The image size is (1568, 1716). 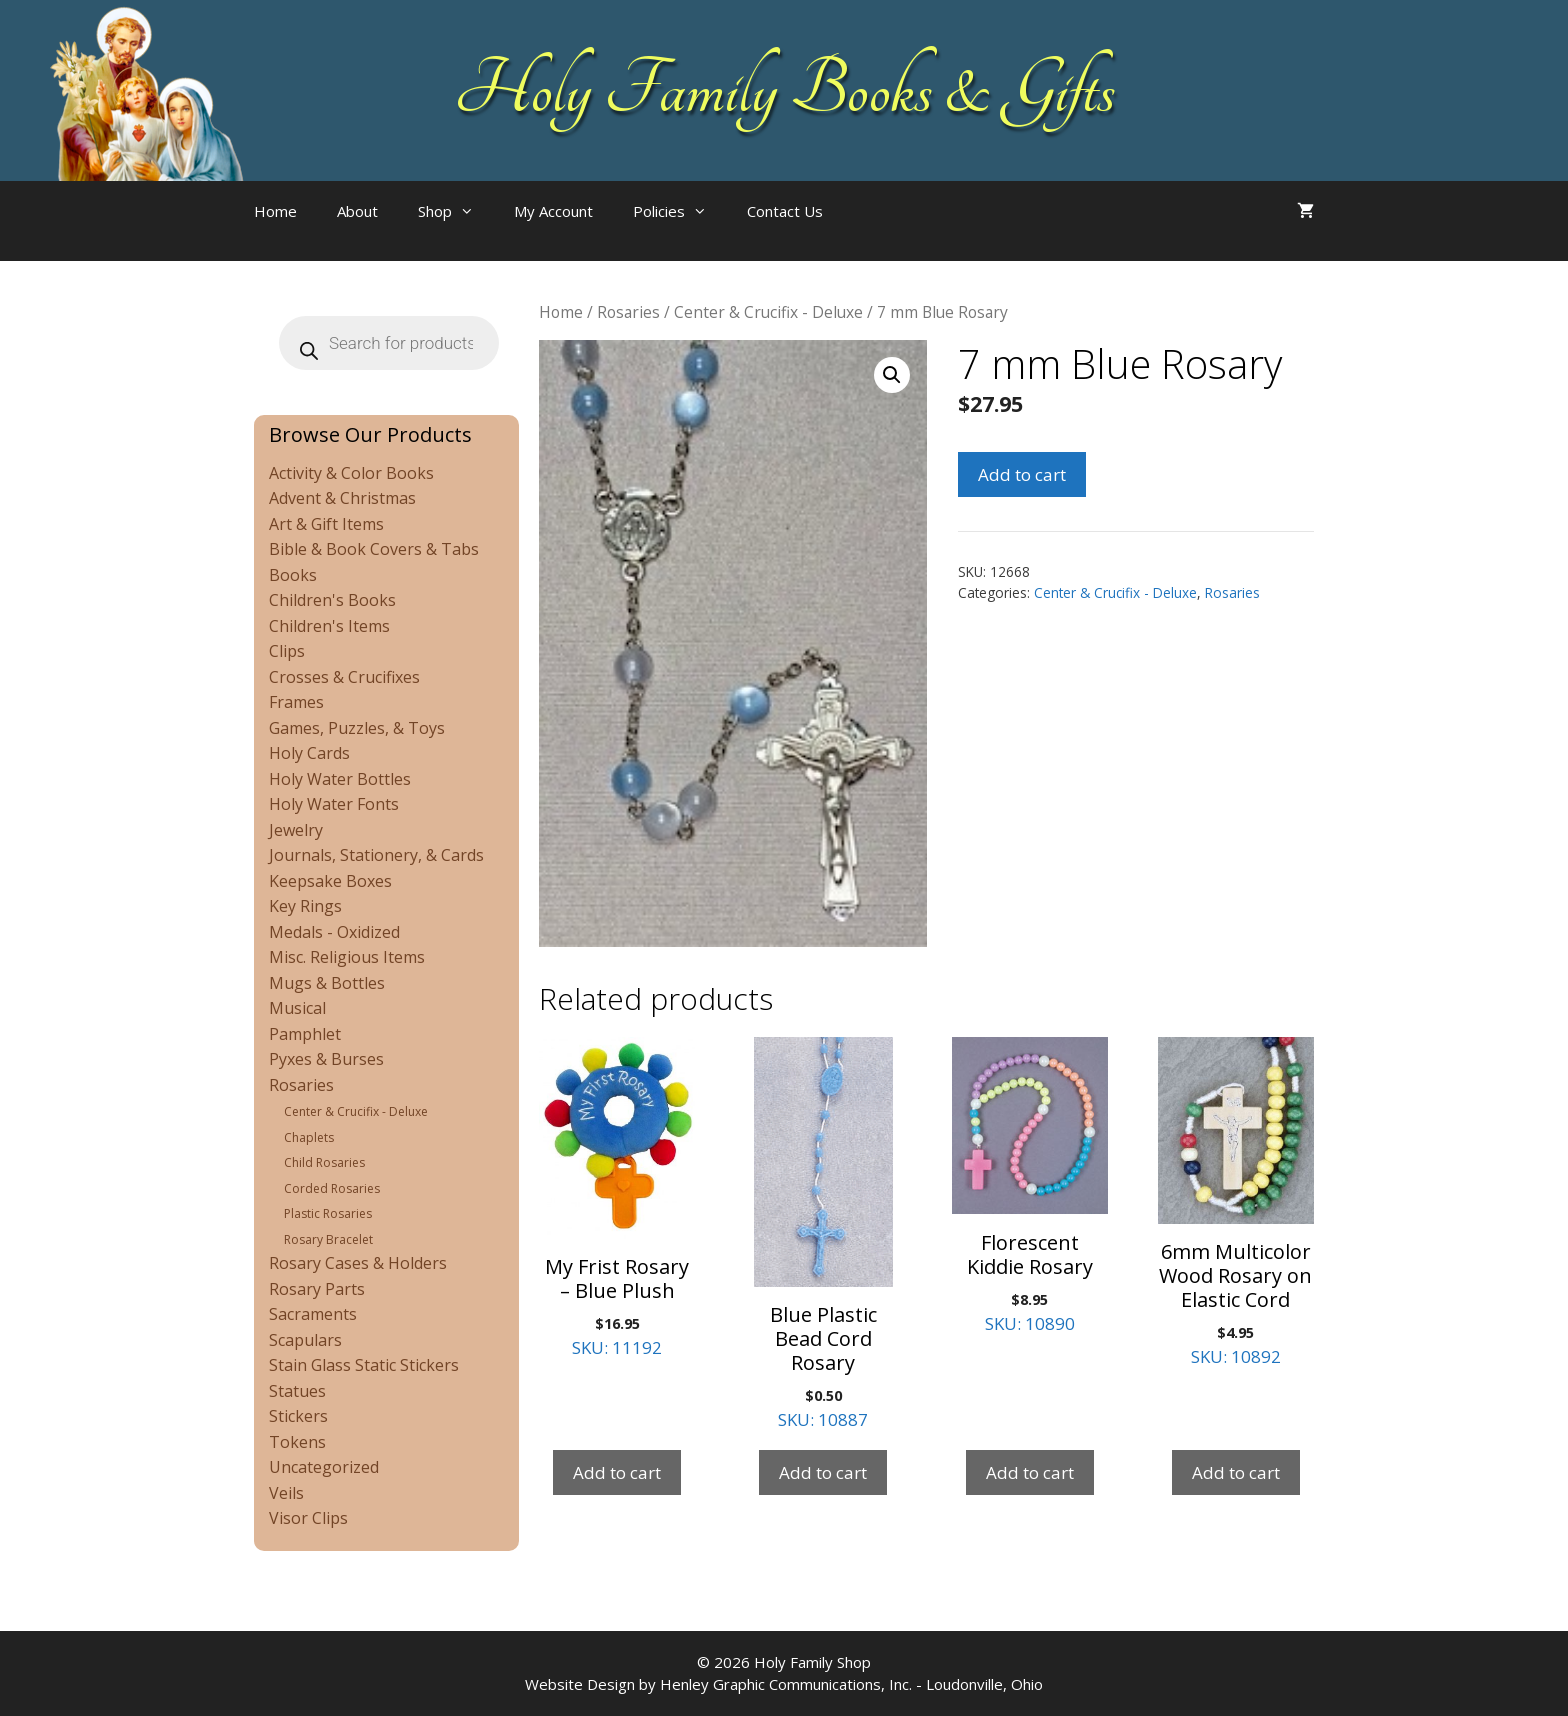 What do you see at coordinates (784, 90) in the screenshot?
I see `Holy Family Books & Gifts` at bounding box center [784, 90].